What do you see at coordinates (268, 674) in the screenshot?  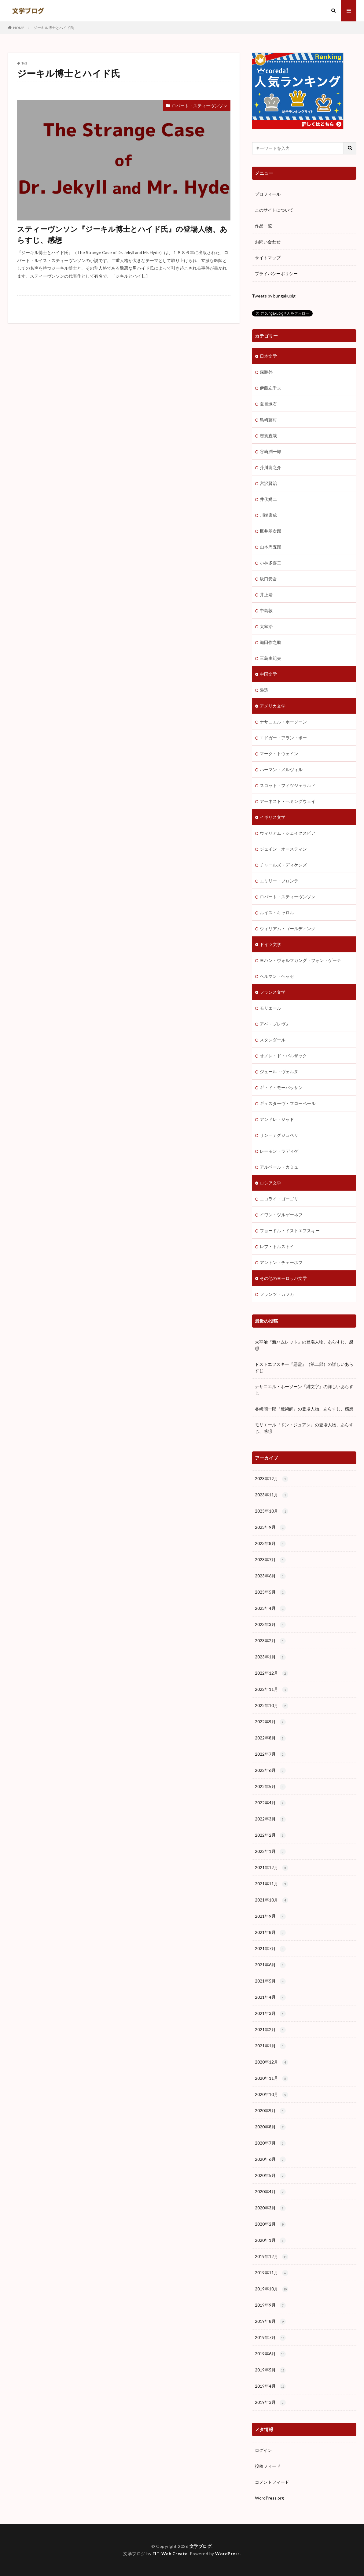 I see `中国文学` at bounding box center [268, 674].